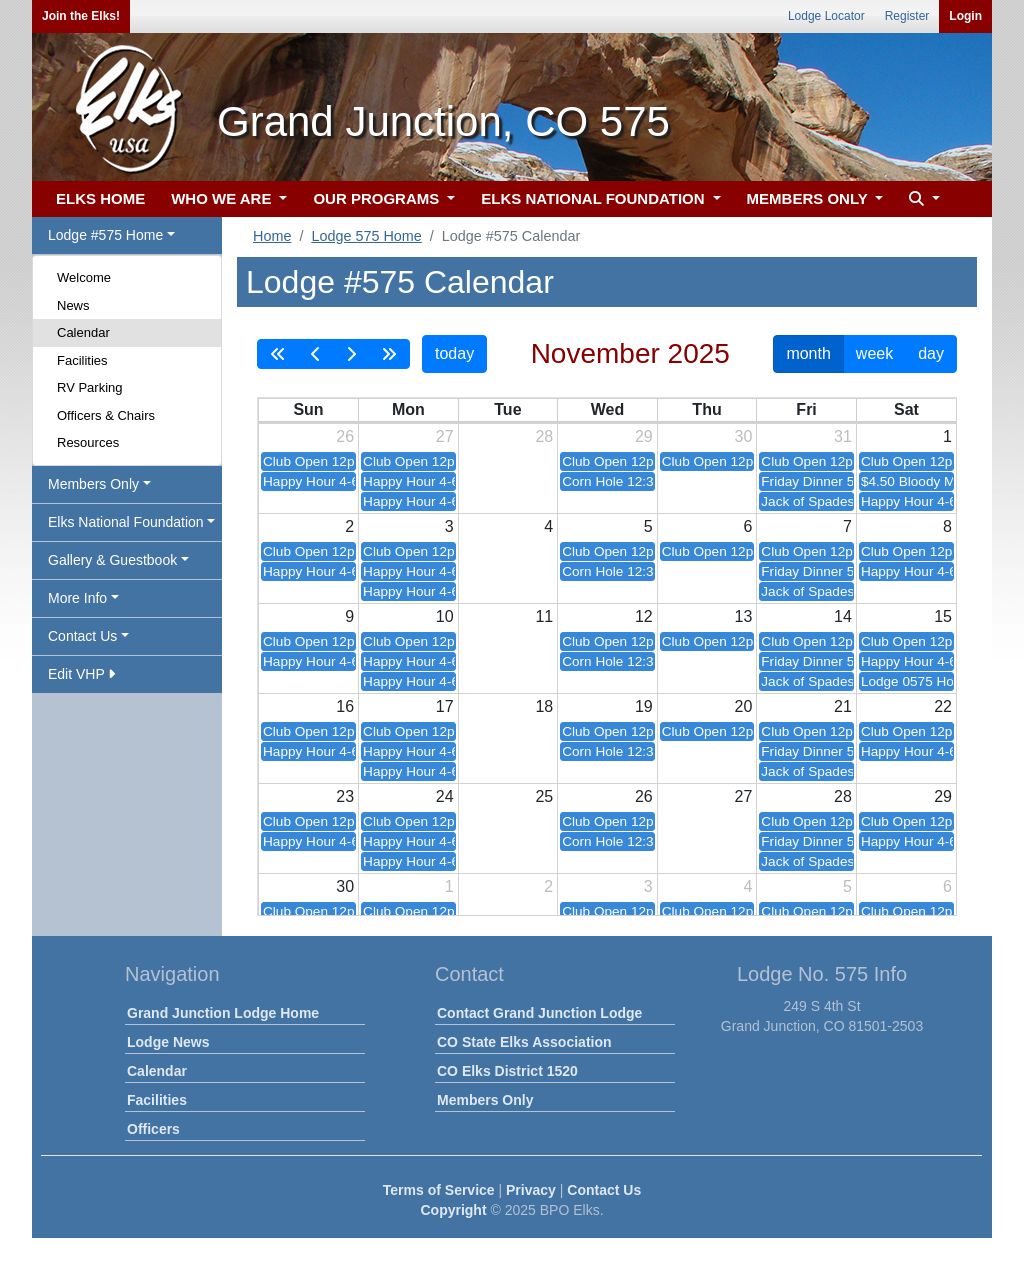 The width and height of the screenshot is (1024, 1262). What do you see at coordinates (906, 409) in the screenshot?
I see `Sat` at bounding box center [906, 409].